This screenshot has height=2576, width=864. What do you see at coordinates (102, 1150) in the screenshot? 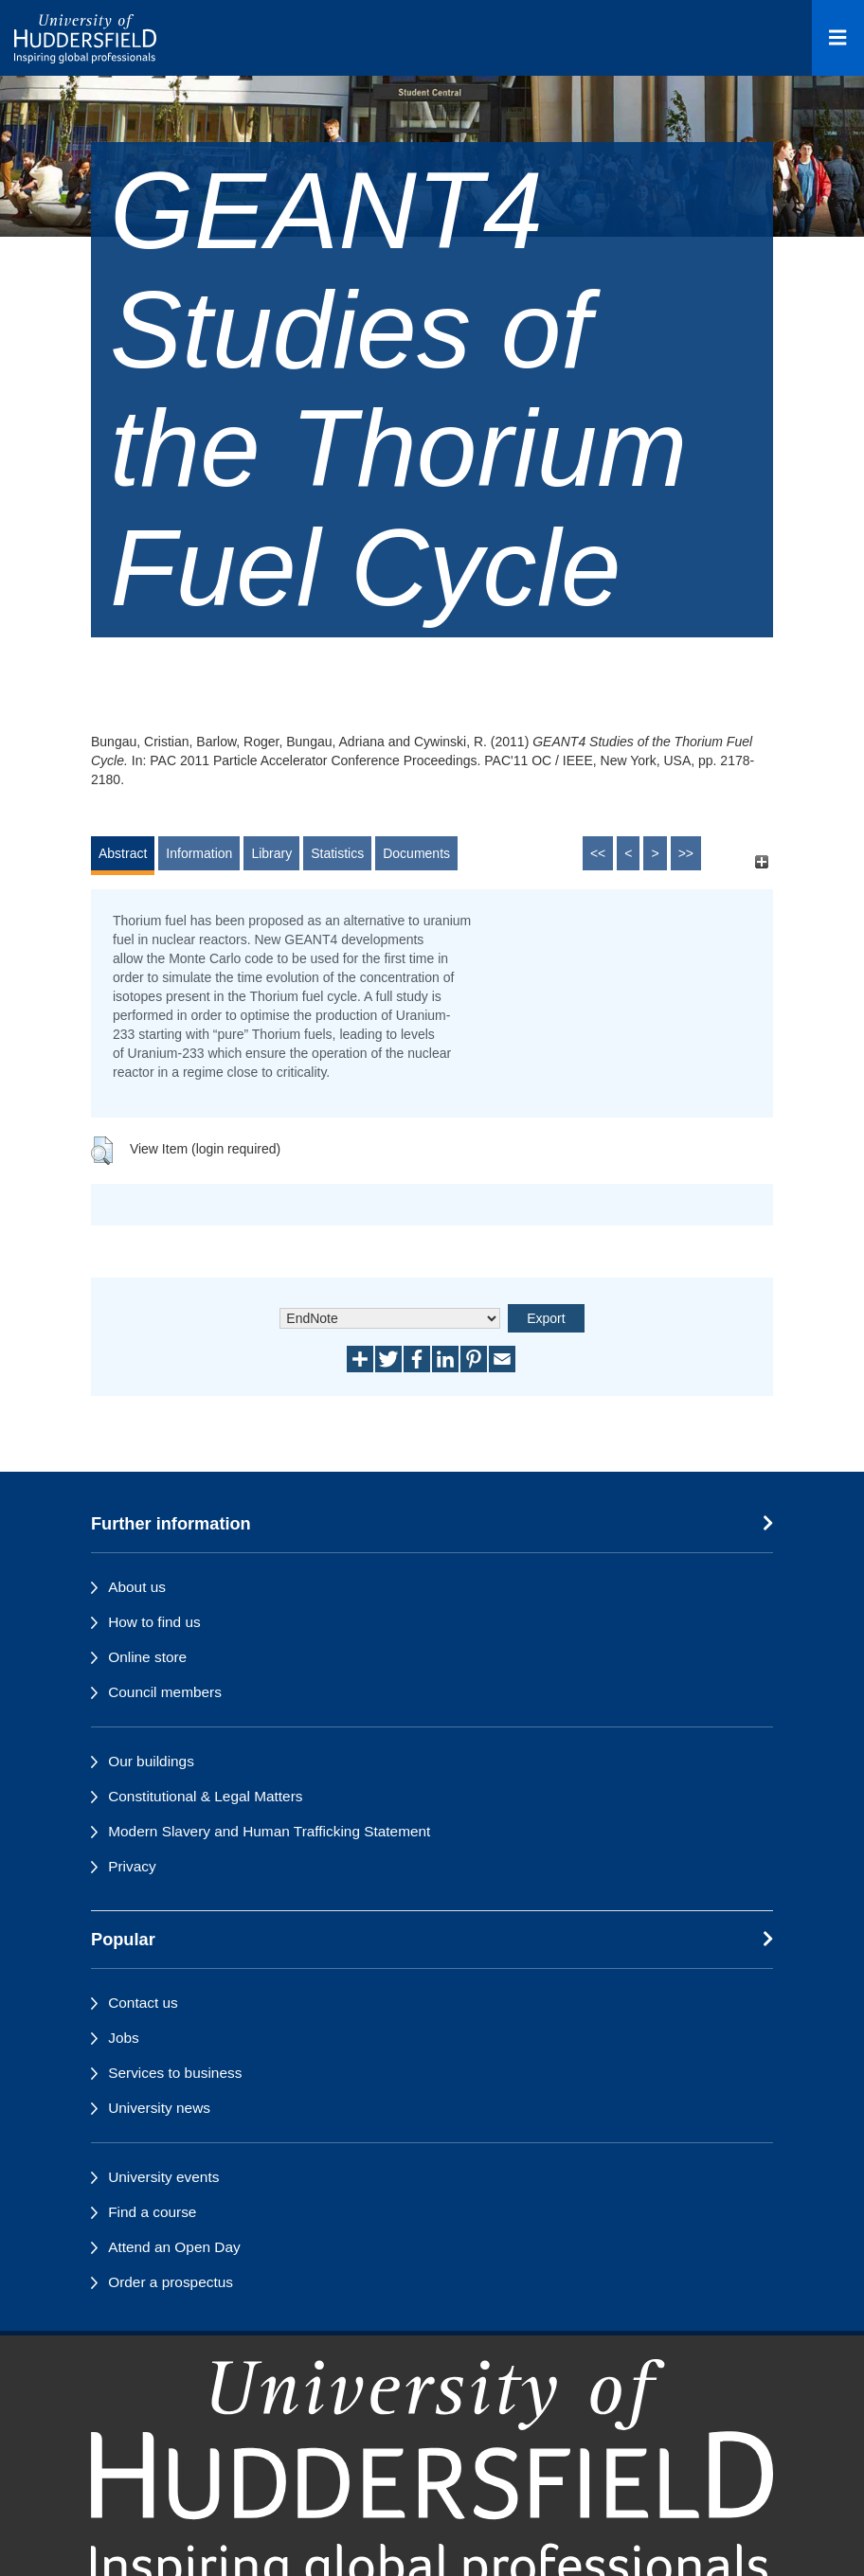
I see `[button]` at bounding box center [102, 1150].